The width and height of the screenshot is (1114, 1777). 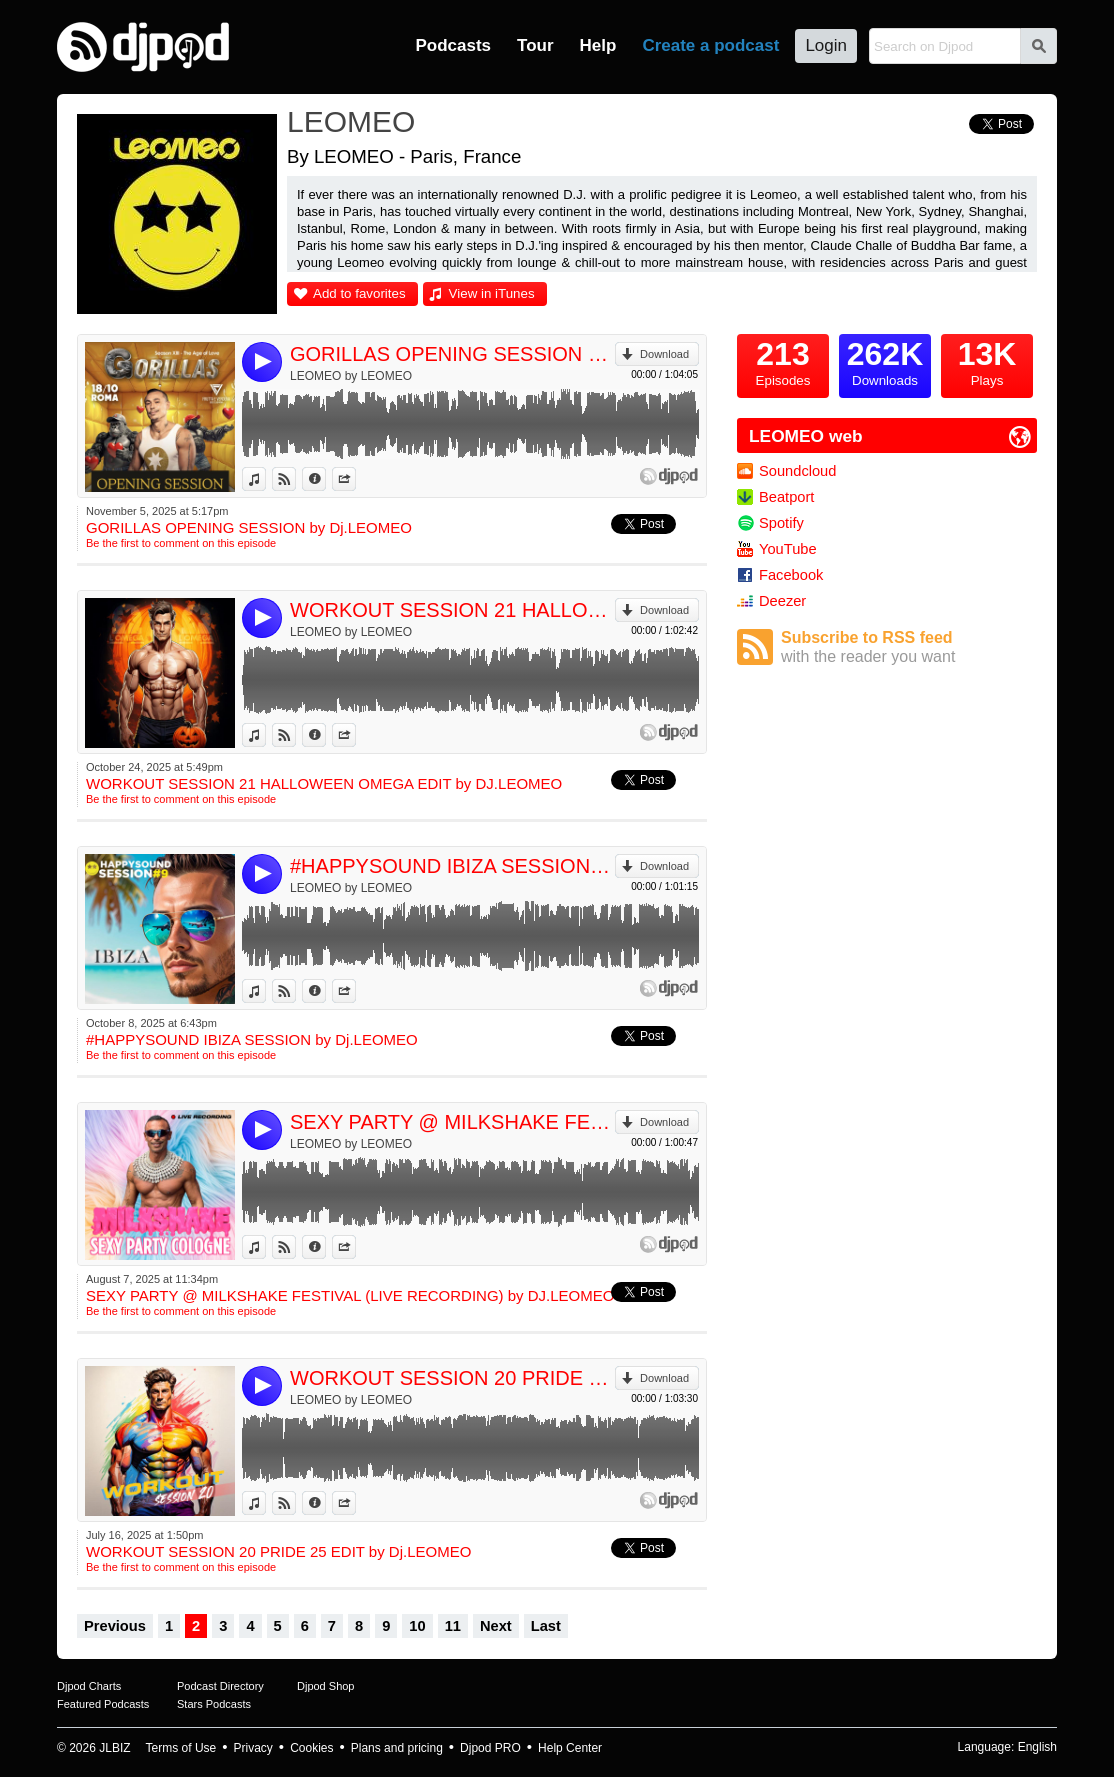 What do you see at coordinates (786, 497) in the screenshot?
I see `Beatport` at bounding box center [786, 497].